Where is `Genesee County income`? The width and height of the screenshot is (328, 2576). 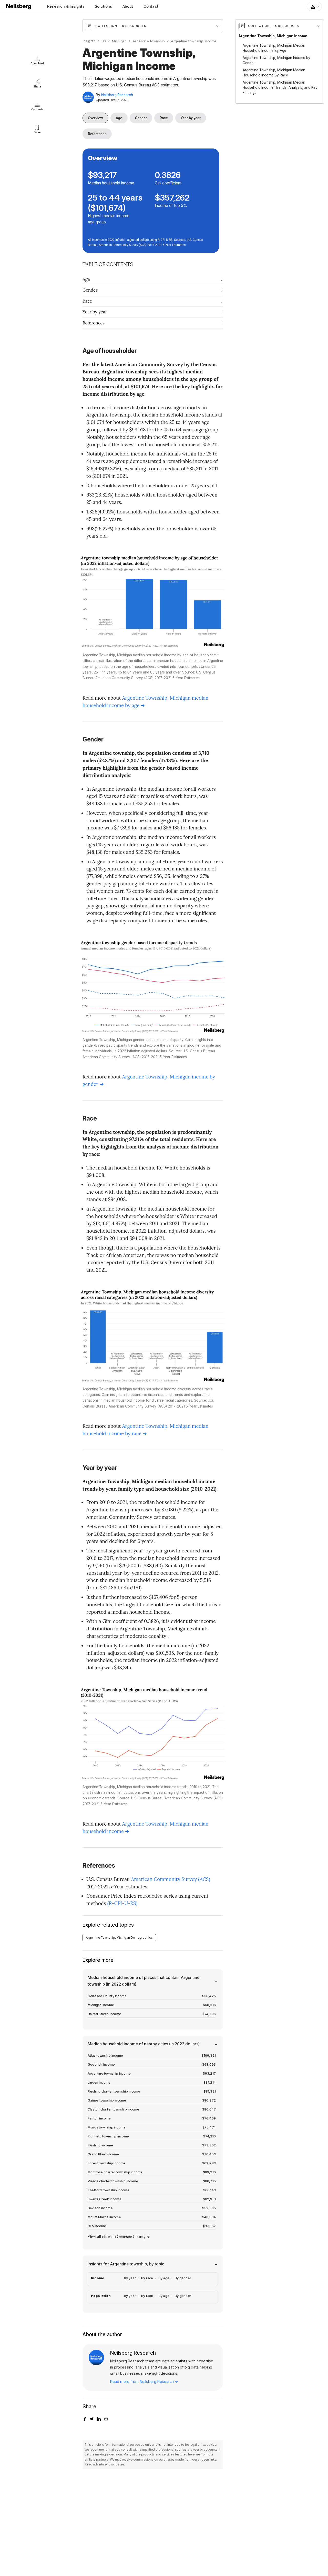
Genesee County income is located at coordinates (107, 1996).